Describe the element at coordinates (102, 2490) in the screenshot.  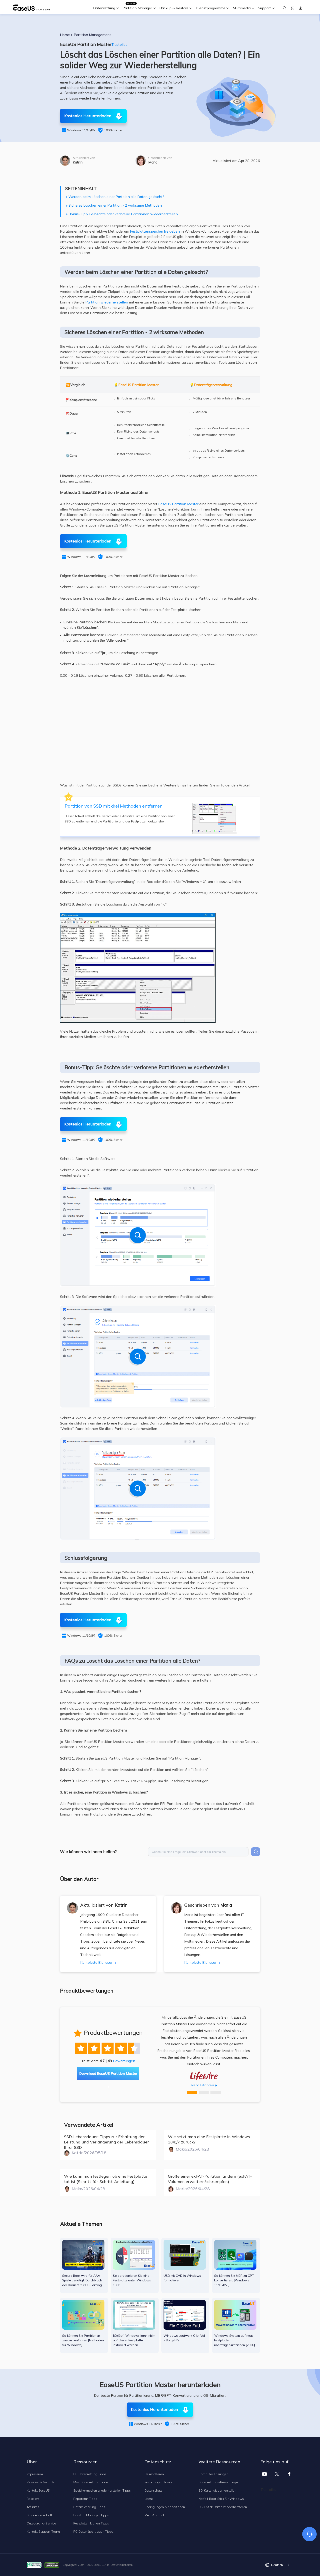
I see `Speichermedien wiederherstellen Tipps` at that location.